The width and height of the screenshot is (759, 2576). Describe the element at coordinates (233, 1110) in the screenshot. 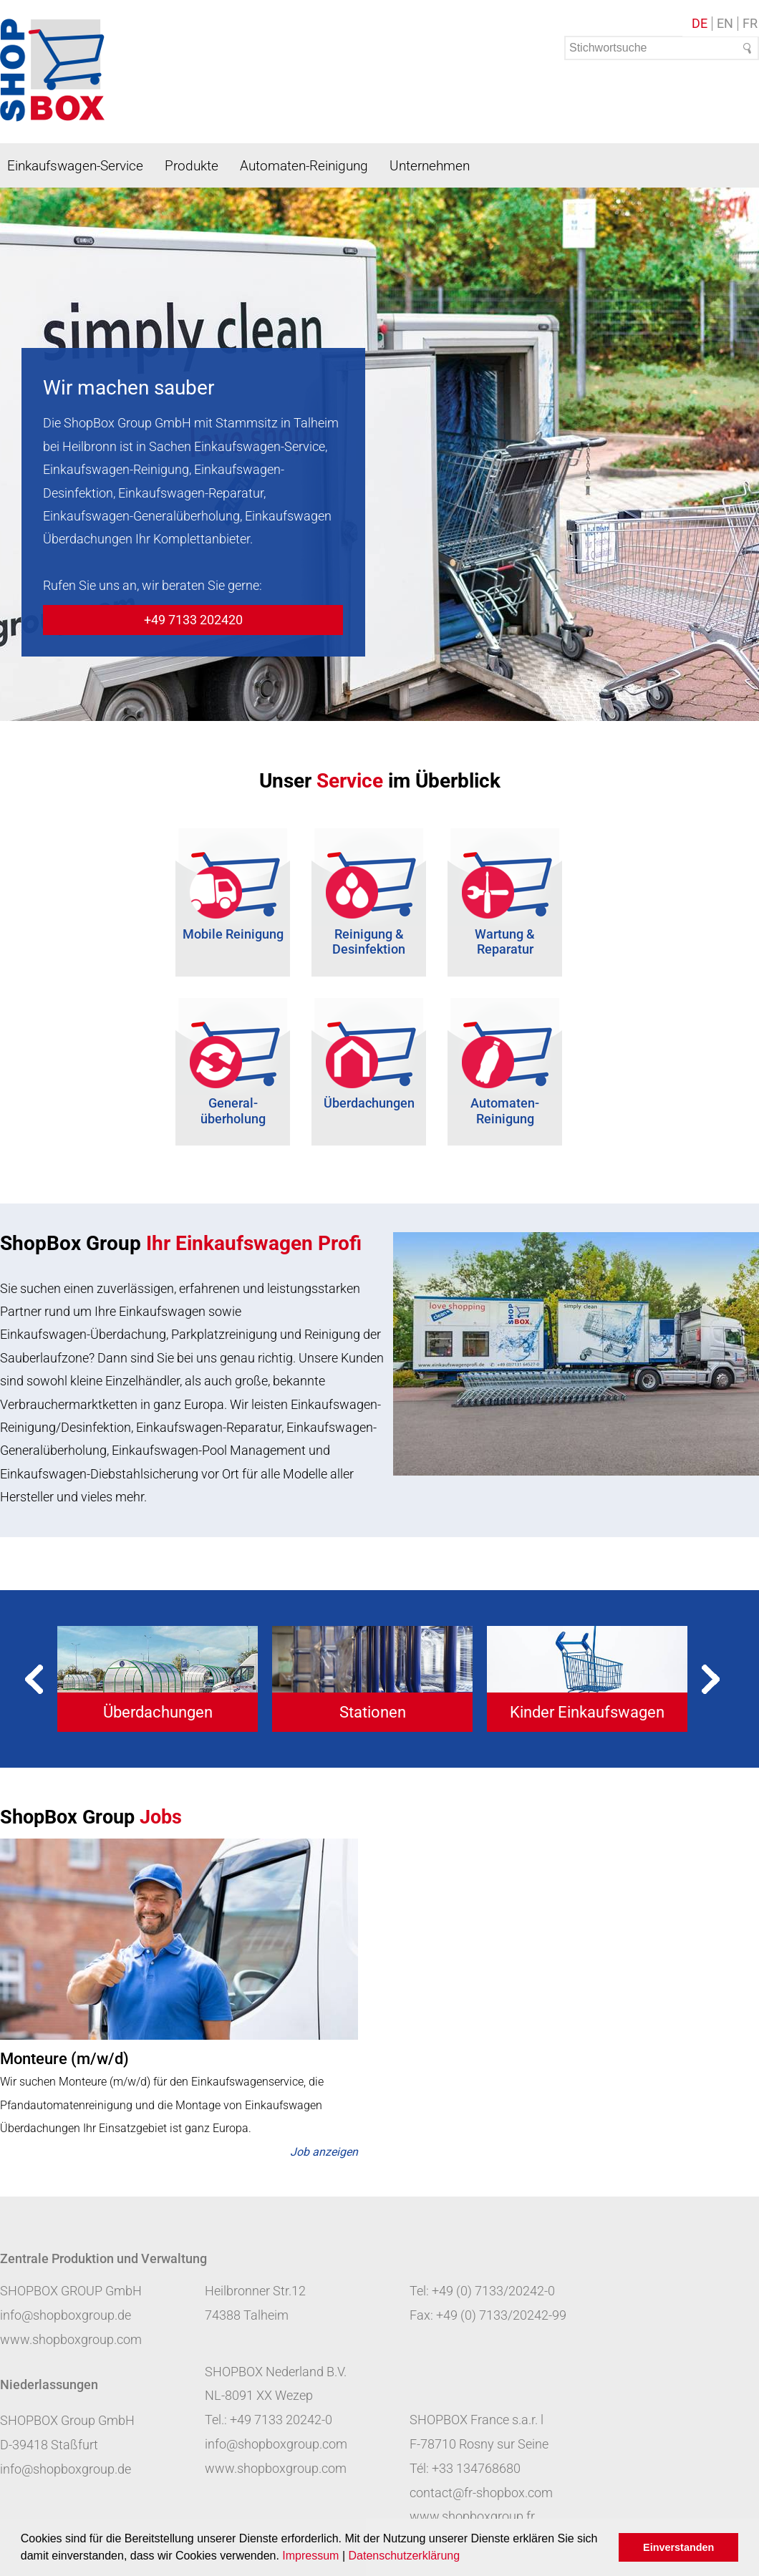

I see `General- überholung` at that location.